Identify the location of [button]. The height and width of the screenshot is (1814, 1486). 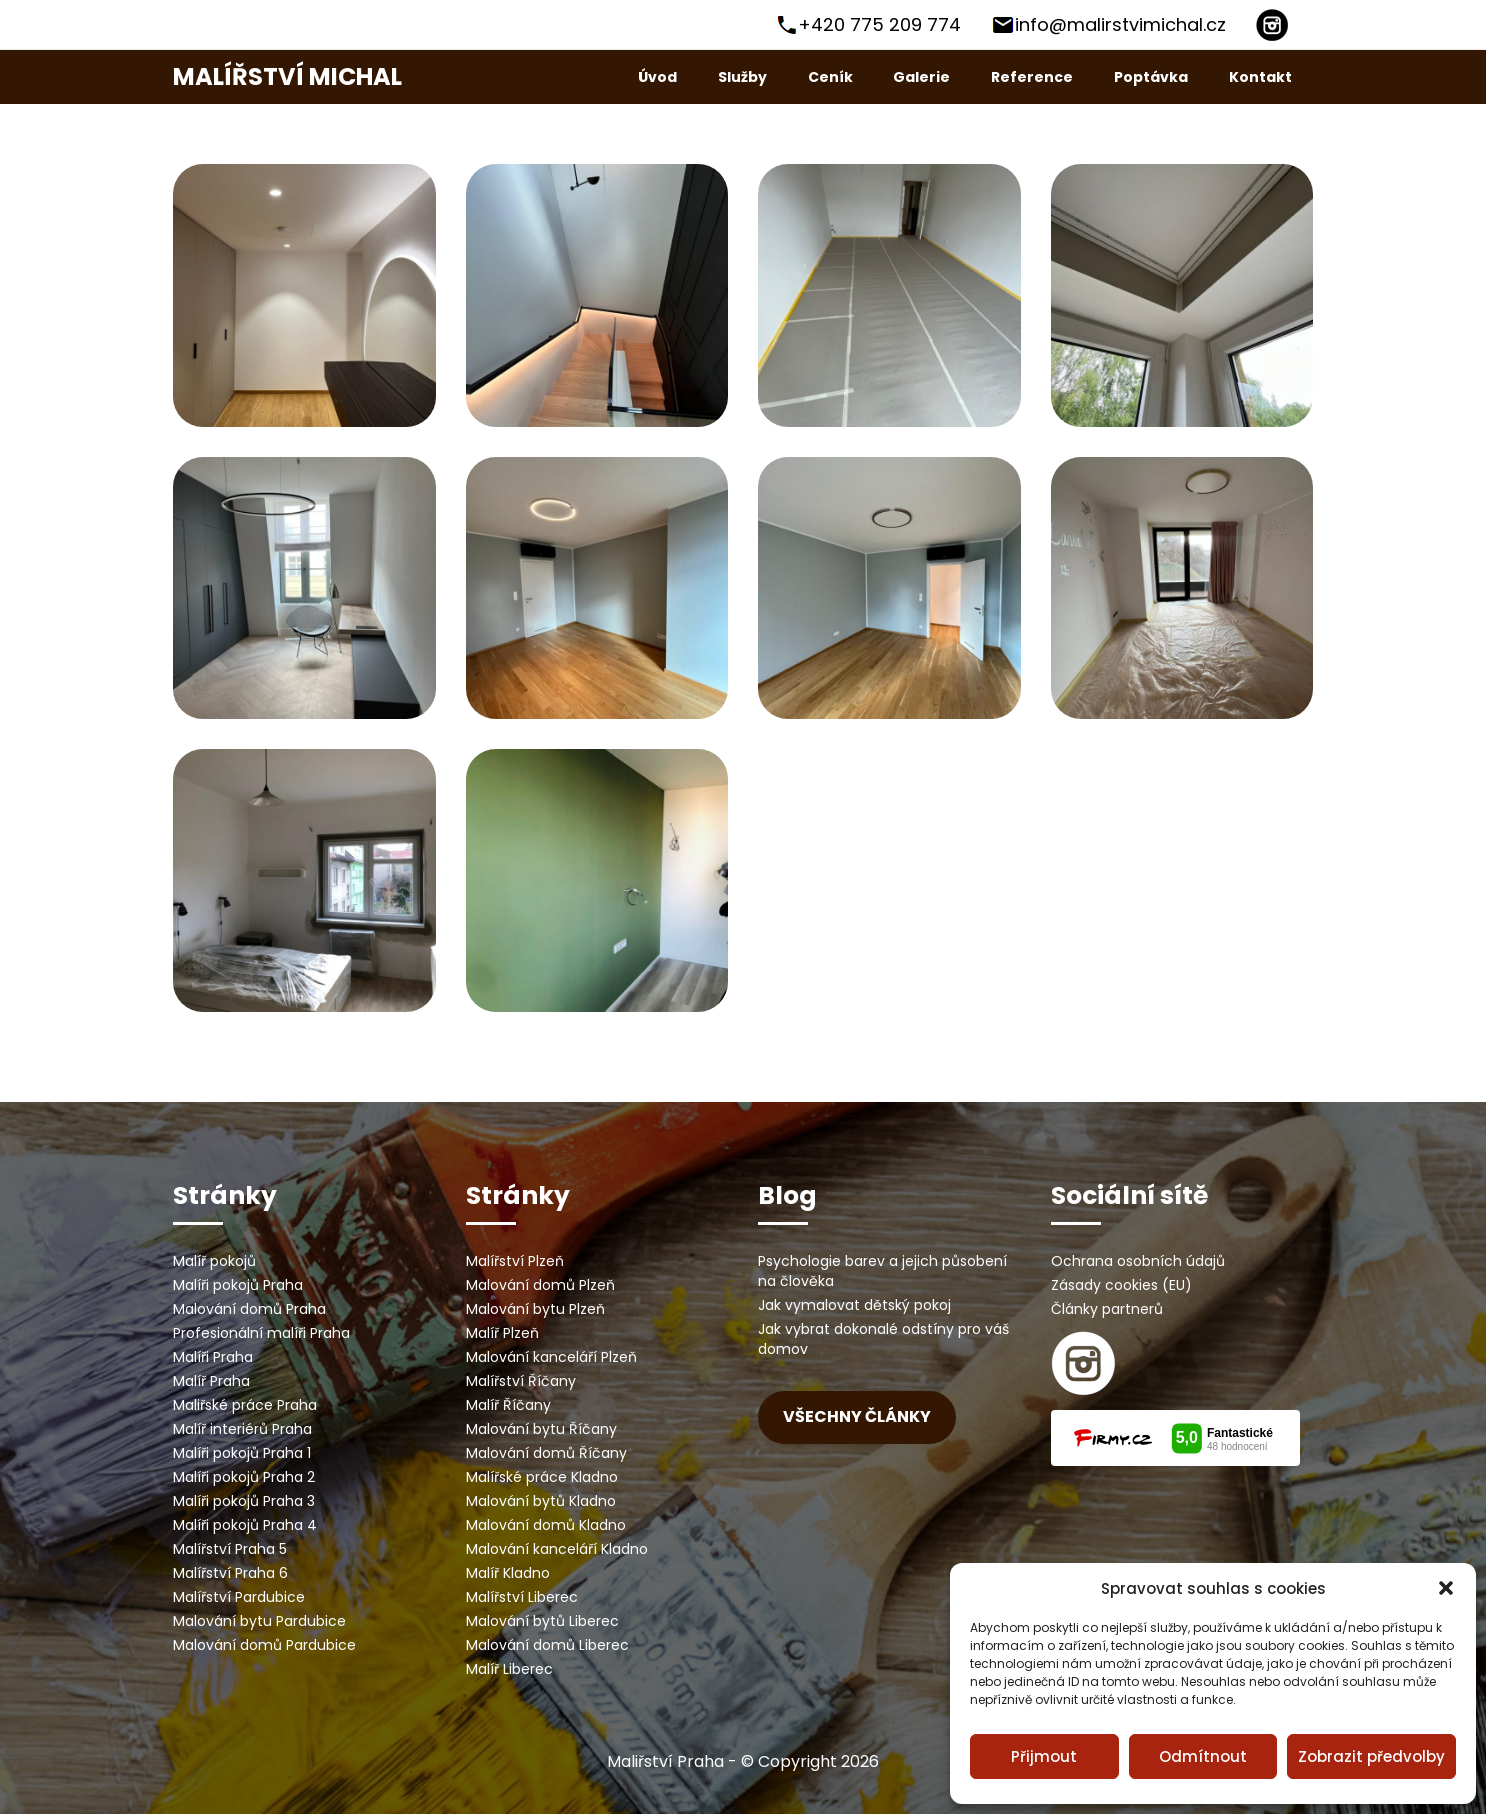
(1446, 1588).